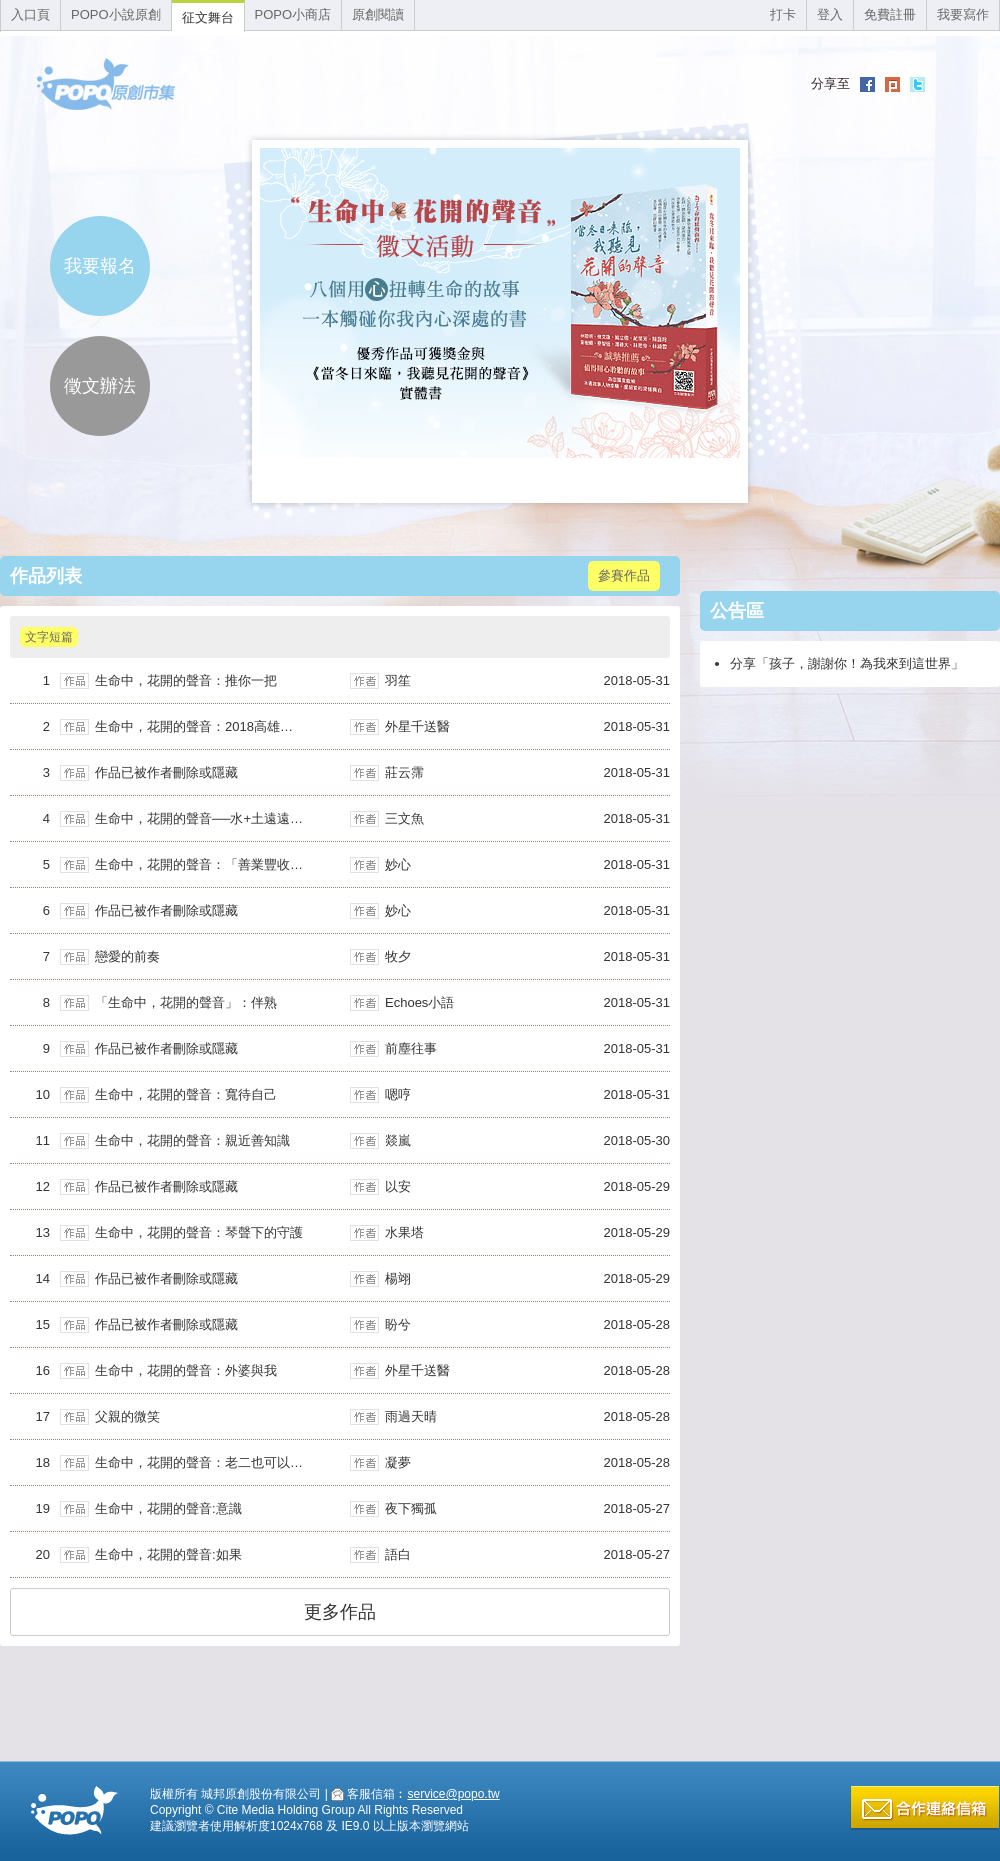  I want to click on 生命中，花開的聲音──水+土遠遠不夠的事, so click(218, 818).